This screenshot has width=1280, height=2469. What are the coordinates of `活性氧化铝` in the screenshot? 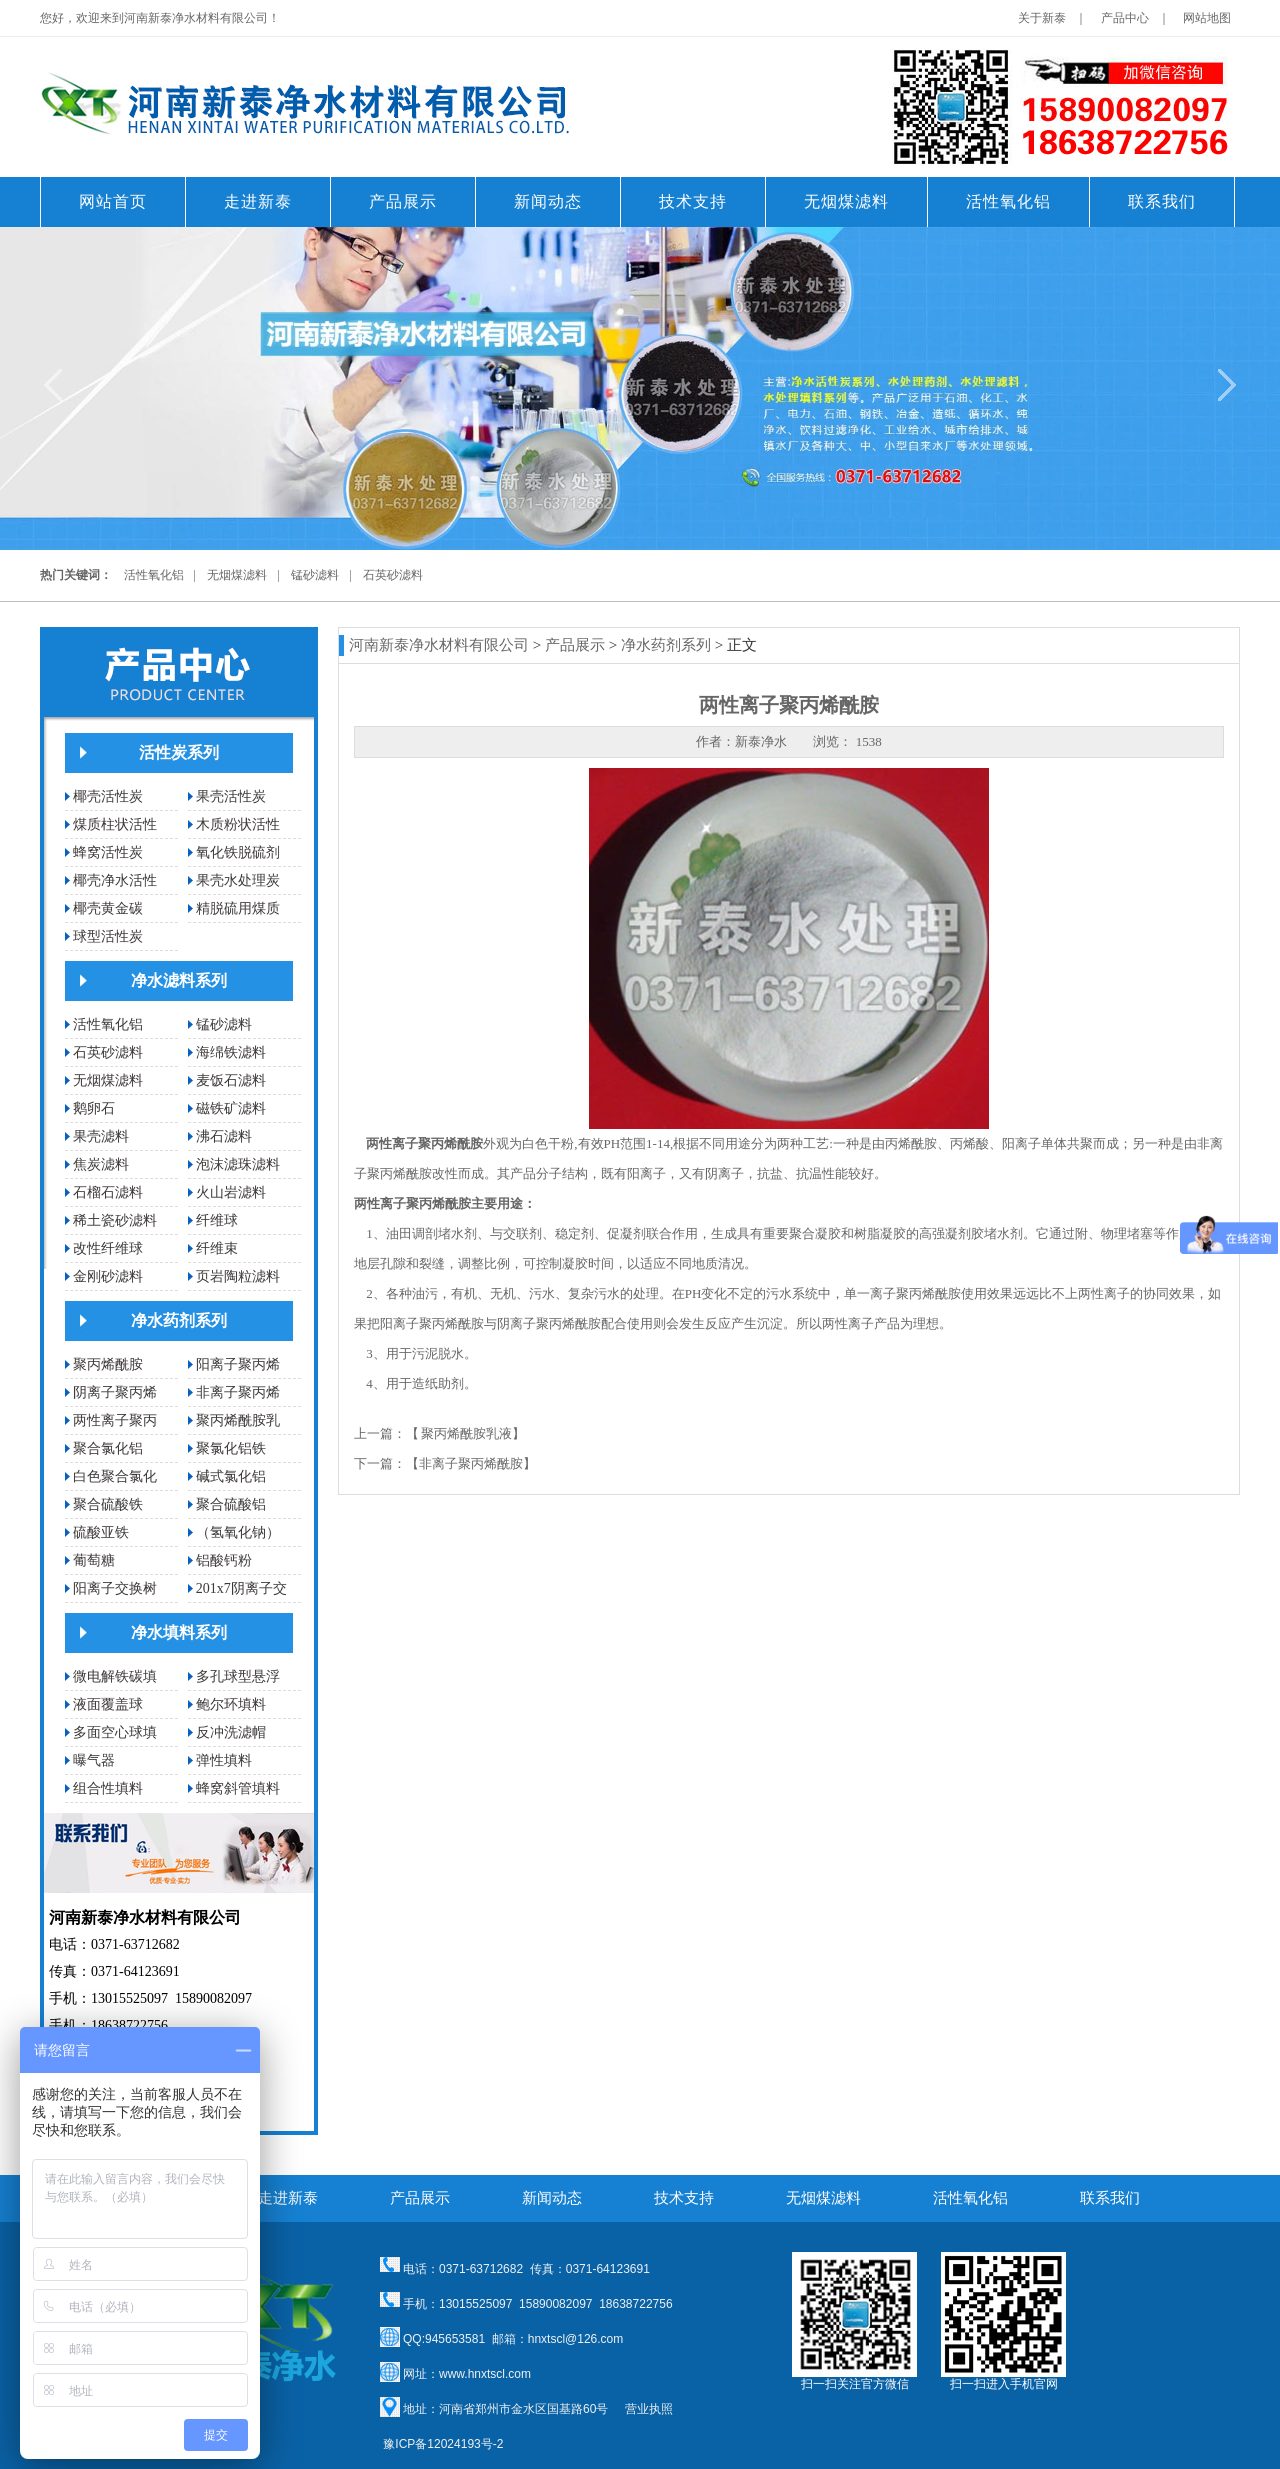 It's located at (154, 575).